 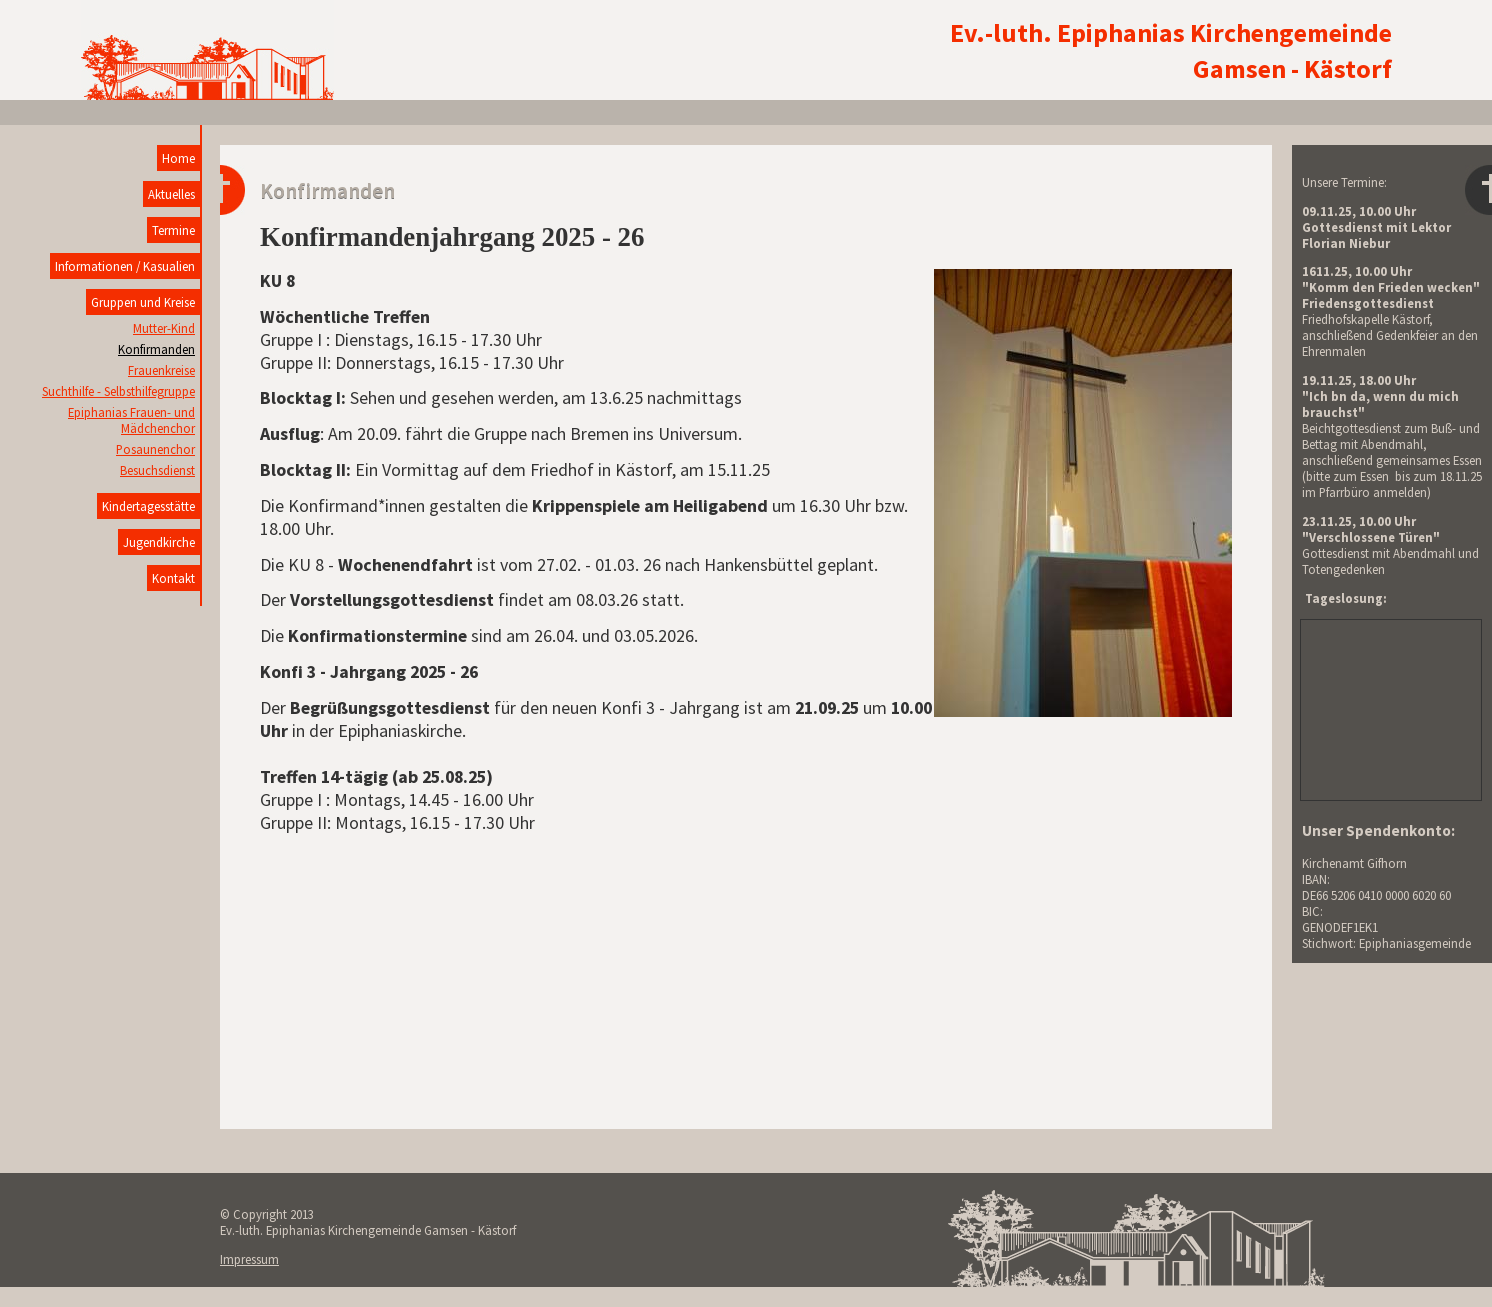 What do you see at coordinates (143, 302) in the screenshot?
I see `Gruppen und Kreise` at bounding box center [143, 302].